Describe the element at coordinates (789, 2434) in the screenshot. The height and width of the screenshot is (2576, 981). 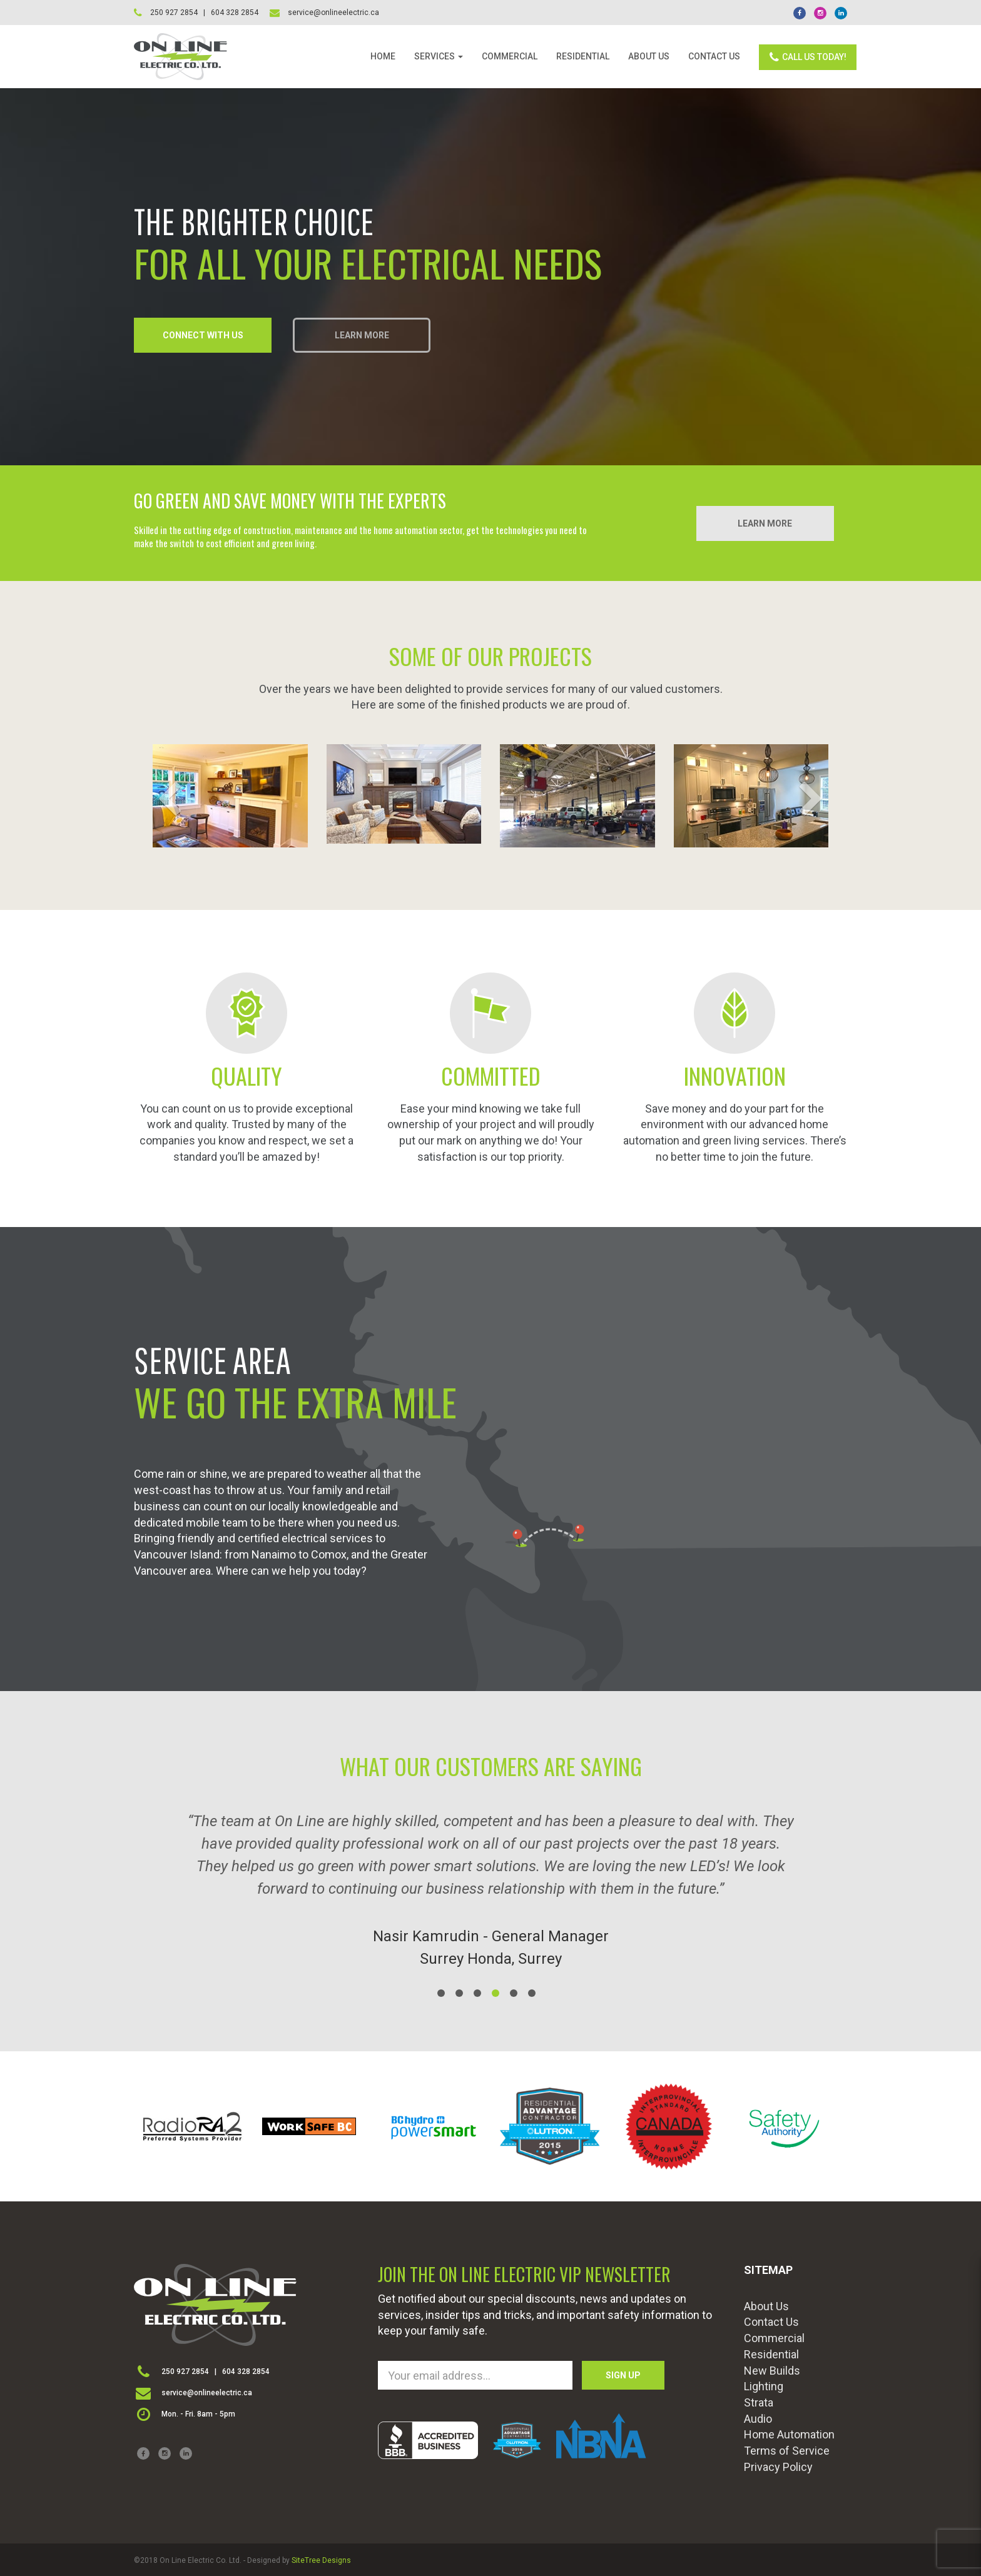
I see `Home Automation` at that location.